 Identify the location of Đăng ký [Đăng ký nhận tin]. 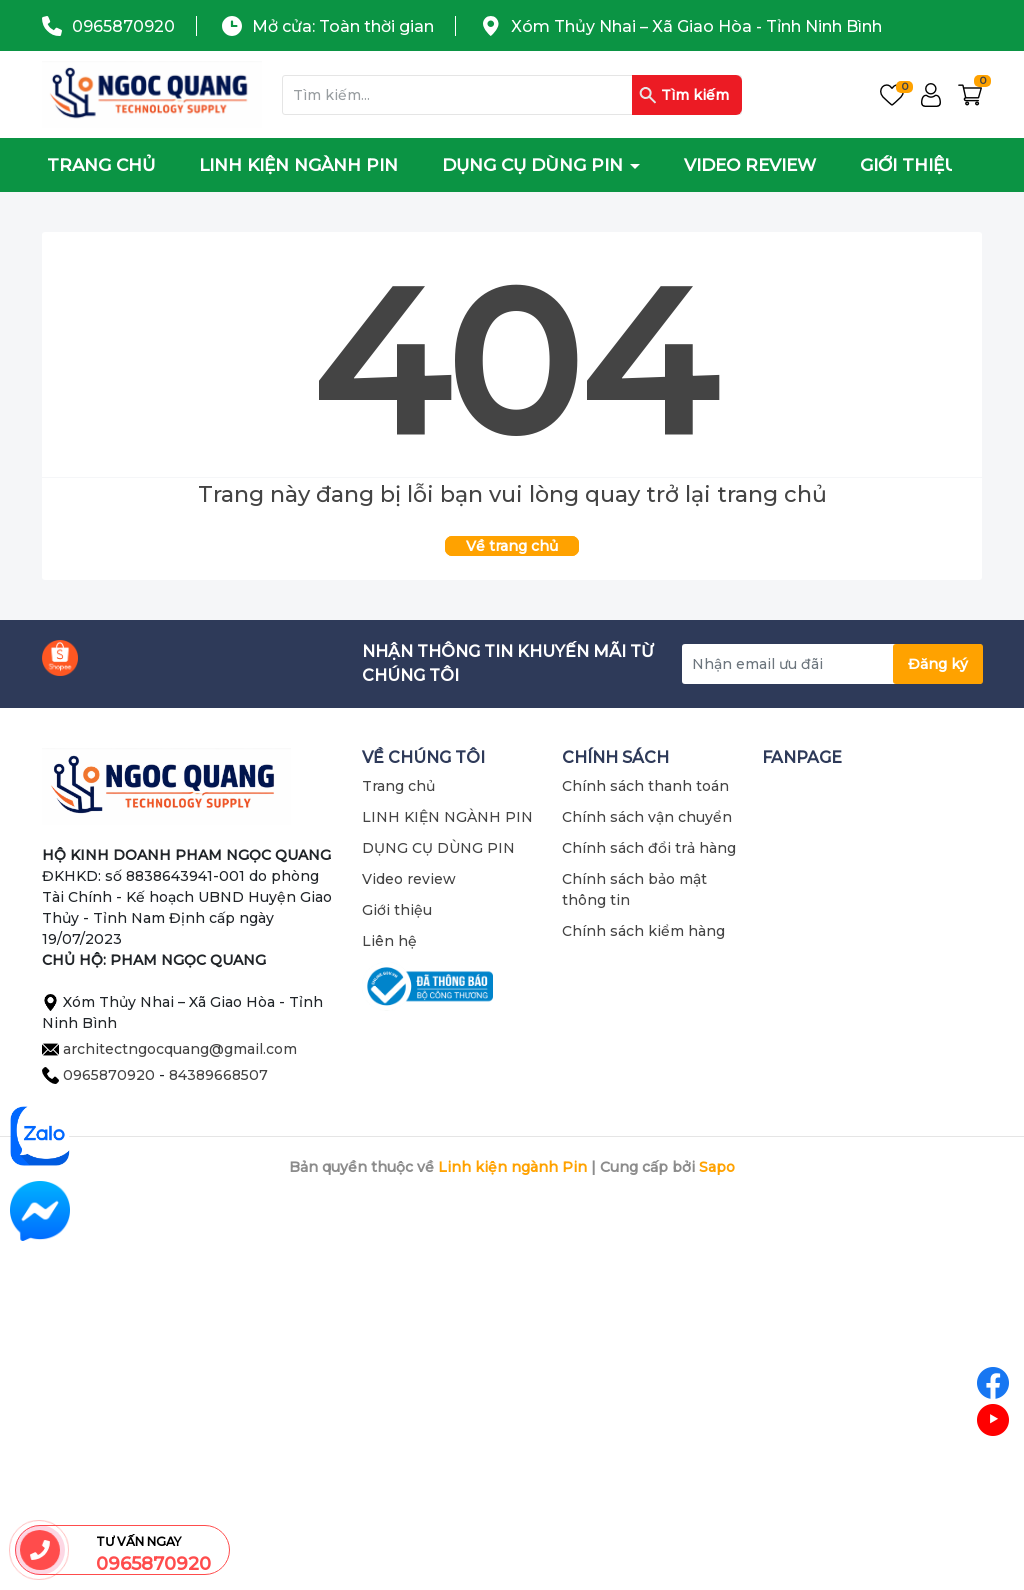
(938, 664).